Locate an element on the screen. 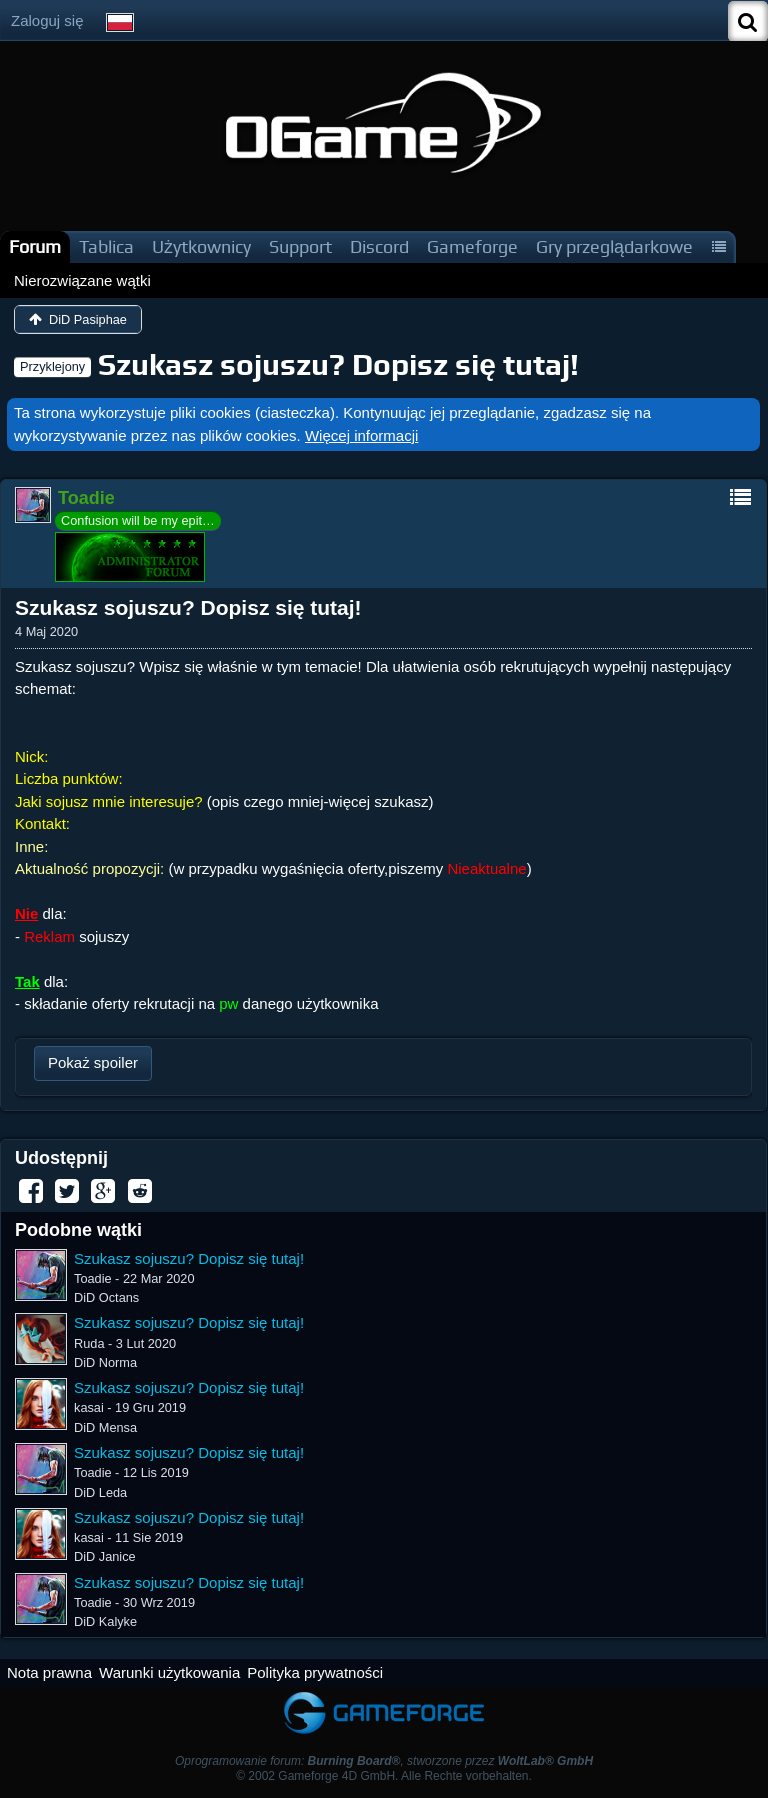 The height and width of the screenshot is (1798, 768). Szukasz sojuszu? Dopisz się tutaj! is located at coordinates (338, 364).